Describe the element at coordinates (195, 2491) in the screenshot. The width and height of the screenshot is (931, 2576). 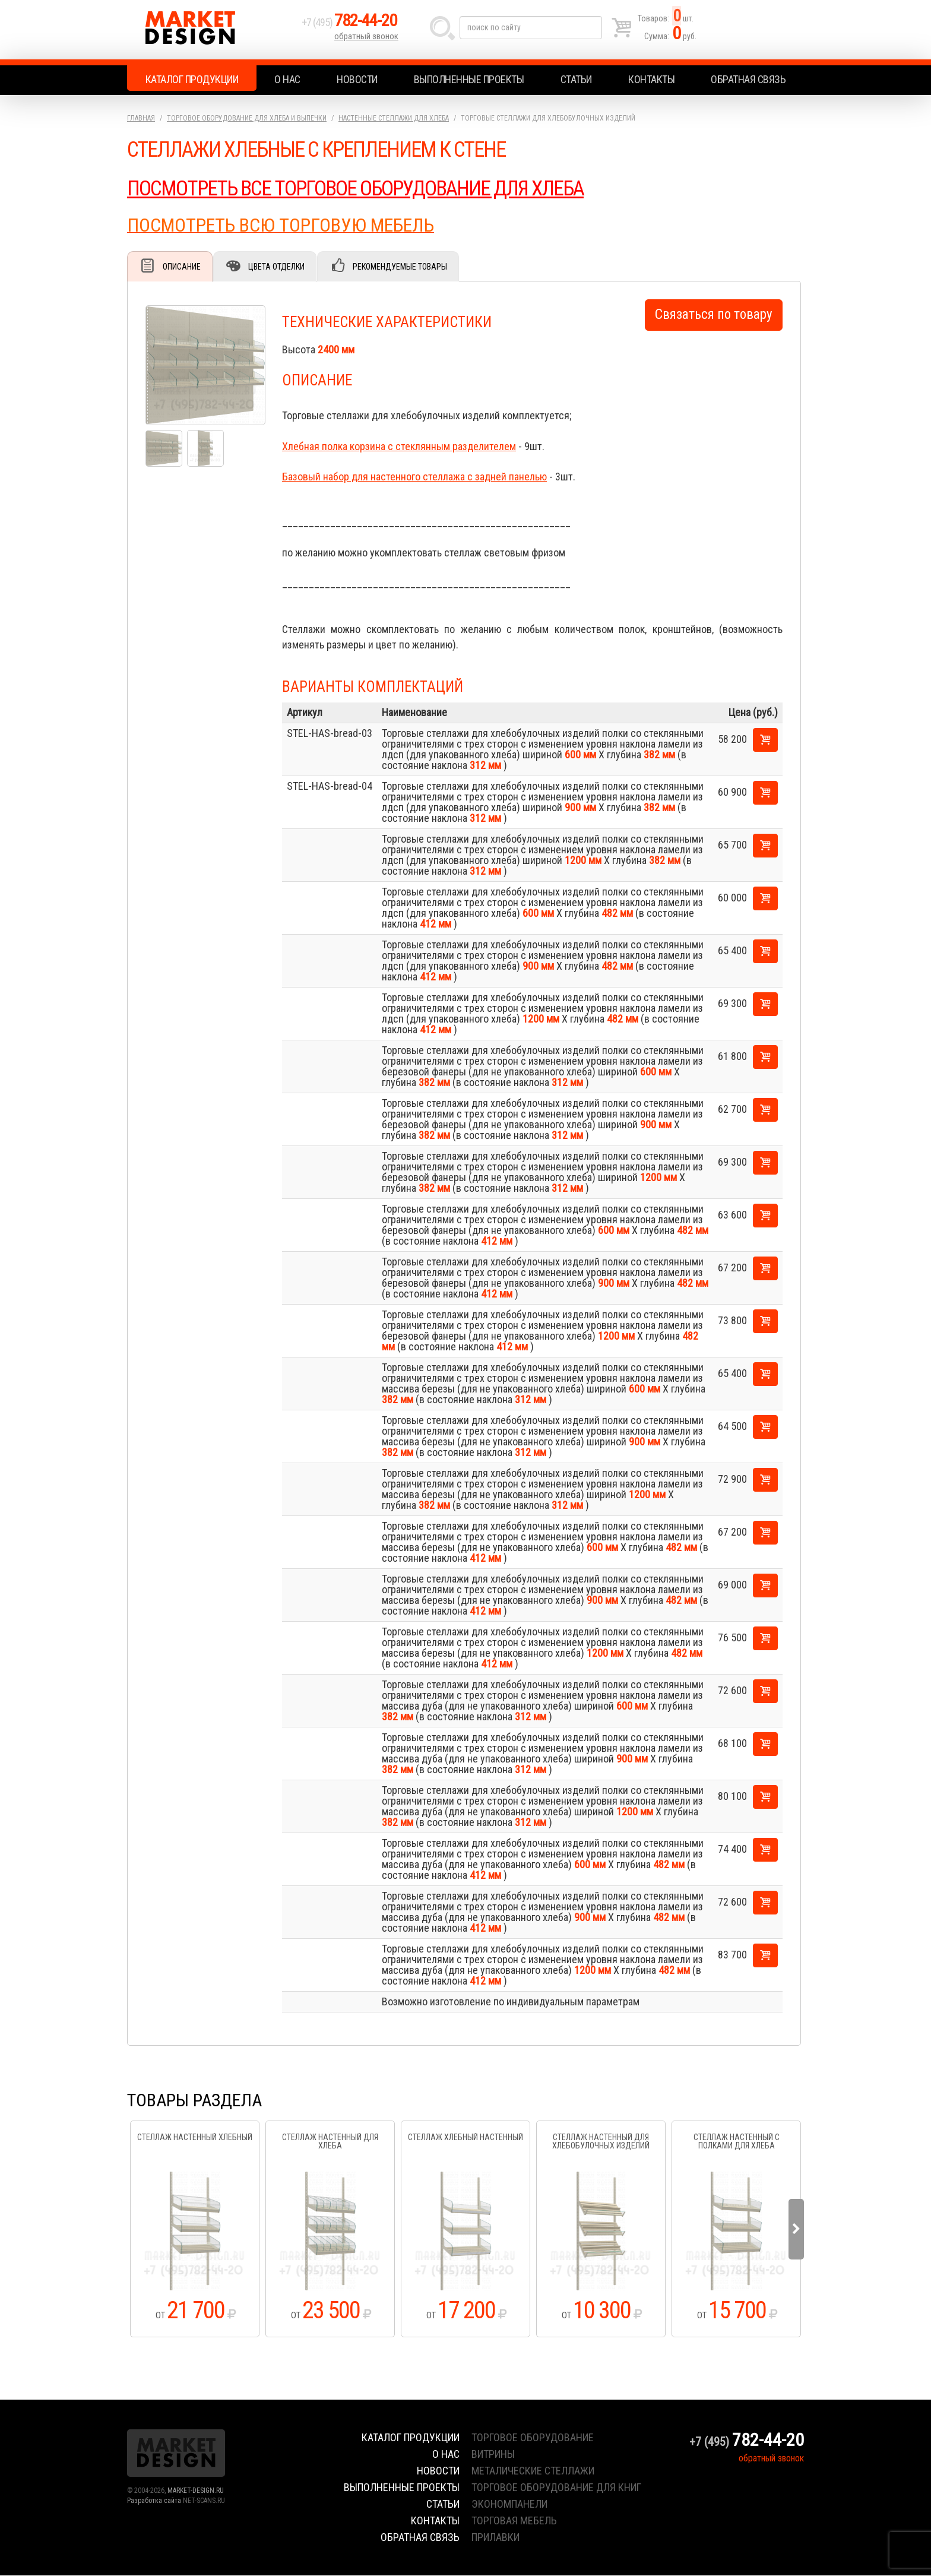
I see `MARKET-DESIGN.RU` at that location.